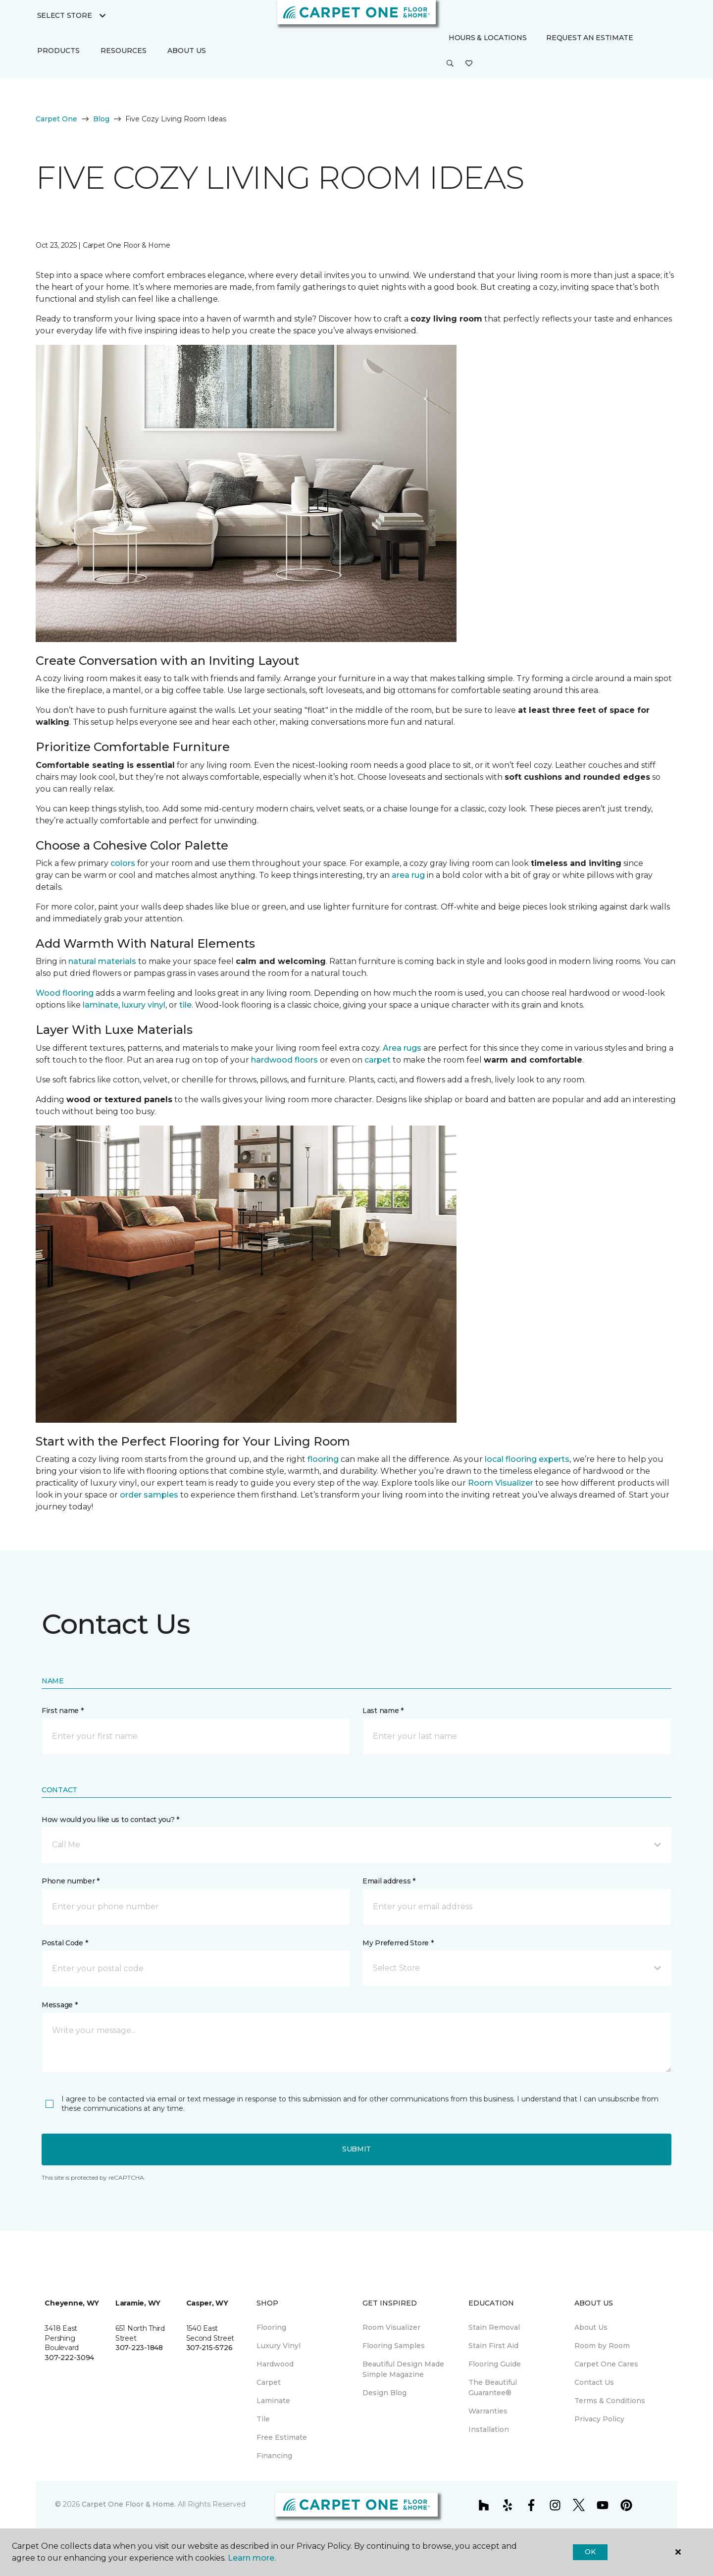  What do you see at coordinates (278, 2345) in the screenshot?
I see `Luxury Vinyl [menuitem]` at bounding box center [278, 2345].